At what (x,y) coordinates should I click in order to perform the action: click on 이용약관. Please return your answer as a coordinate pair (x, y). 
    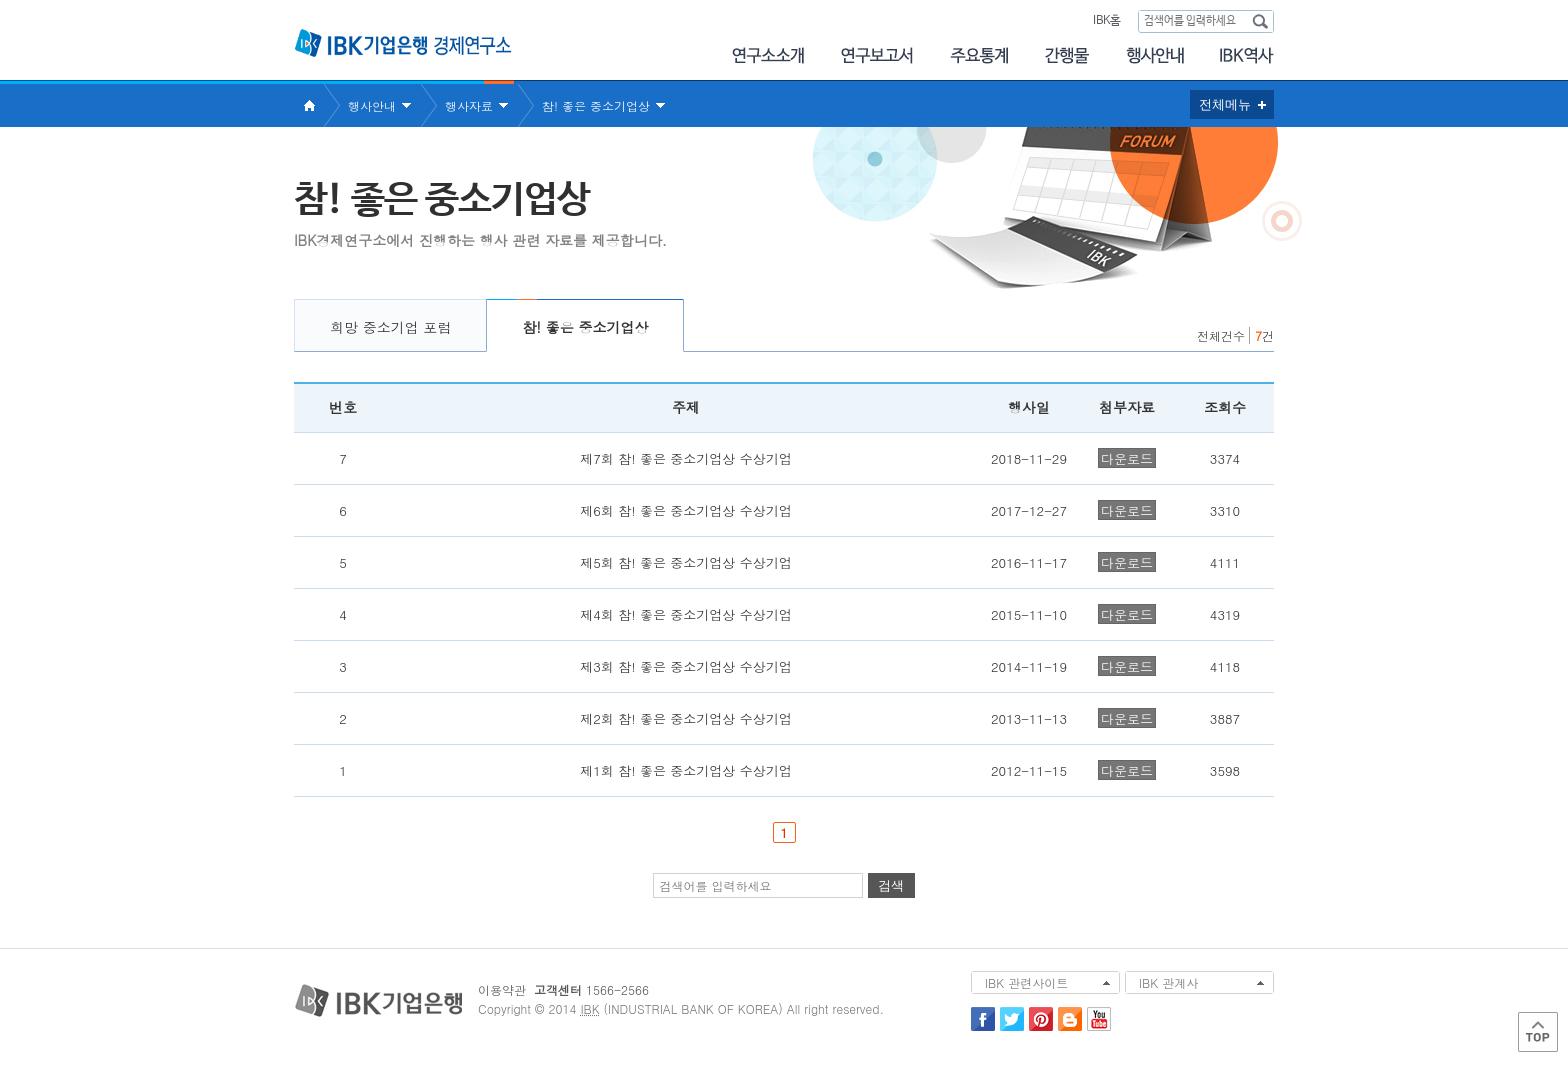
    Looking at the image, I should click on (502, 989).